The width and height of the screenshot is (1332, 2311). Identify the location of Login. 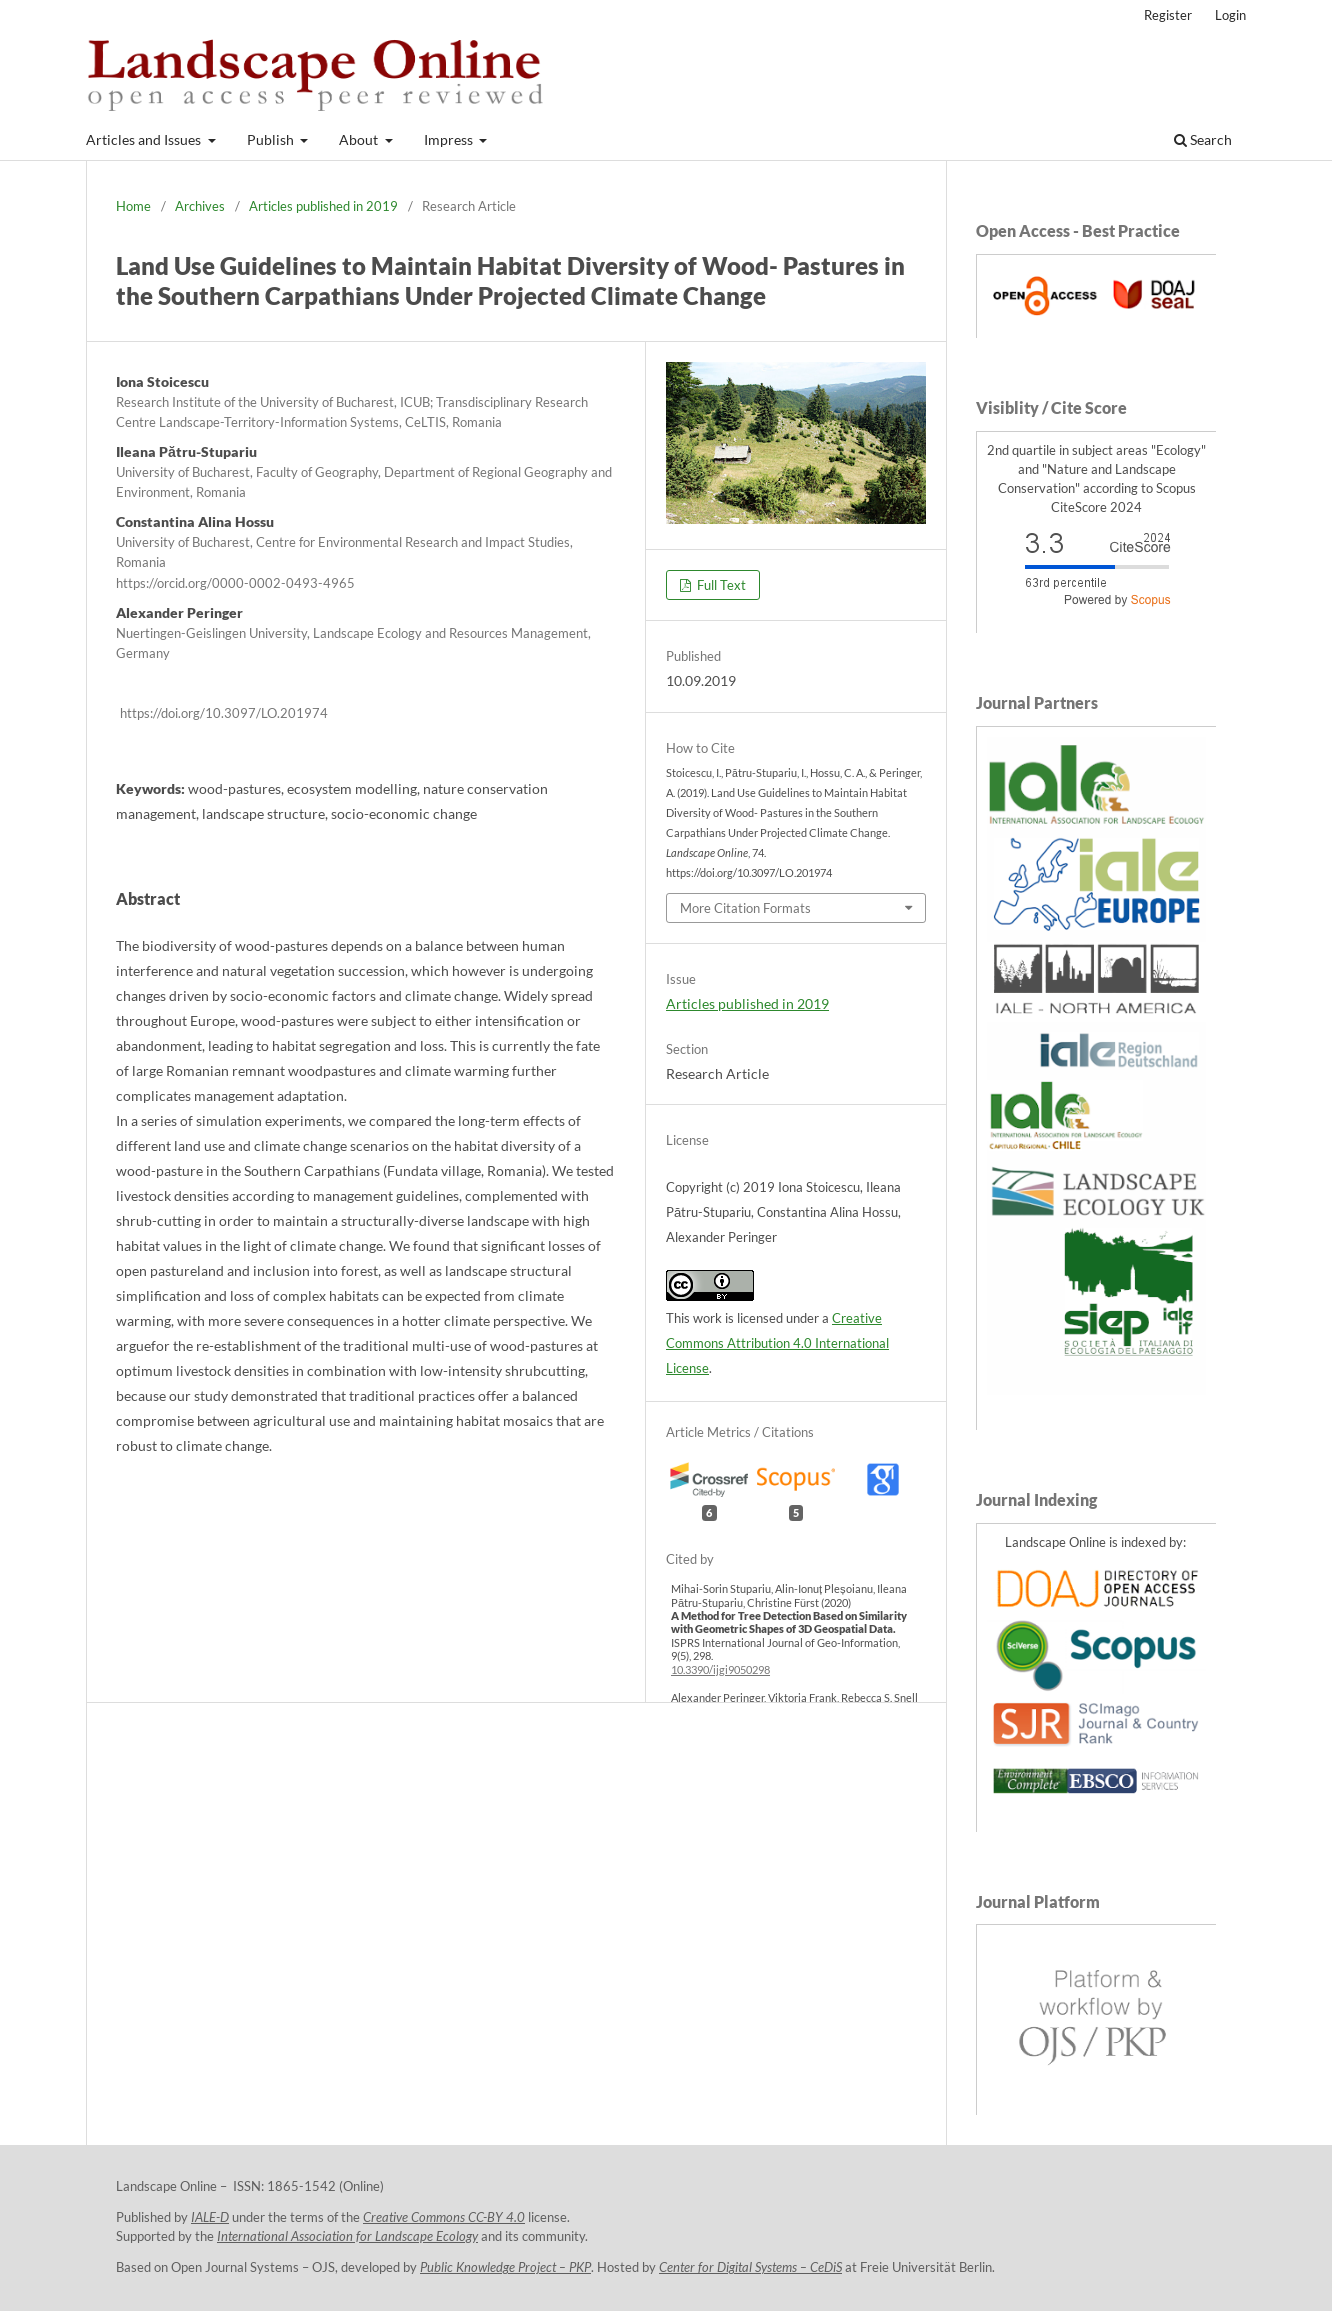
(1230, 15).